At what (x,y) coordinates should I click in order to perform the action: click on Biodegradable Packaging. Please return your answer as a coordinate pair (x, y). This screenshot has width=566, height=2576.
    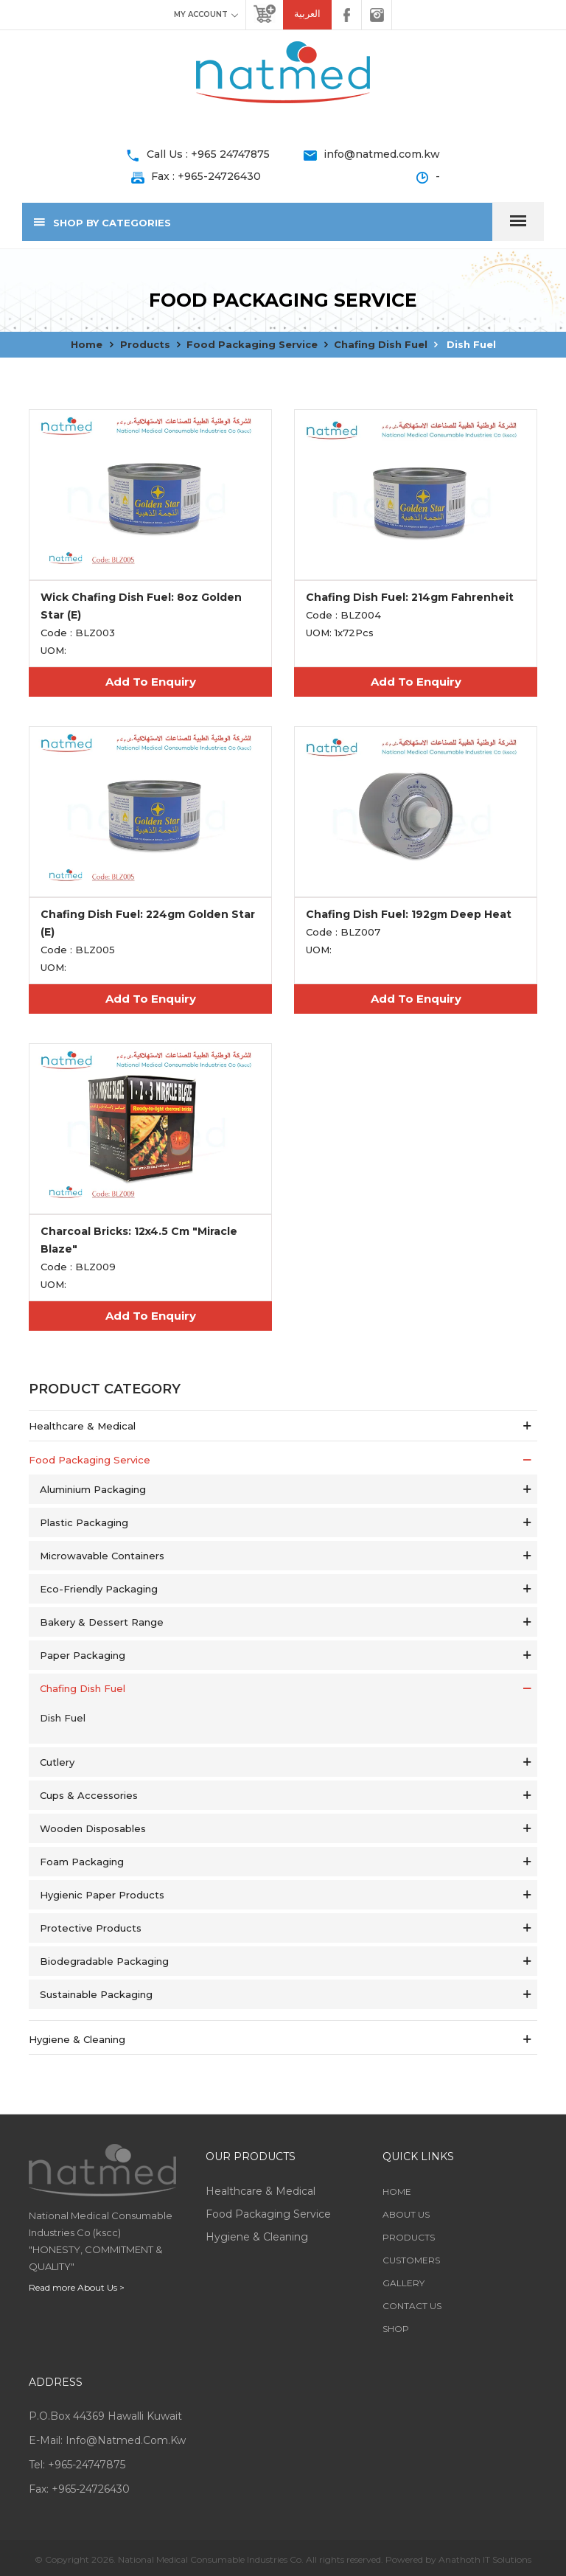
    Looking at the image, I should click on (104, 1961).